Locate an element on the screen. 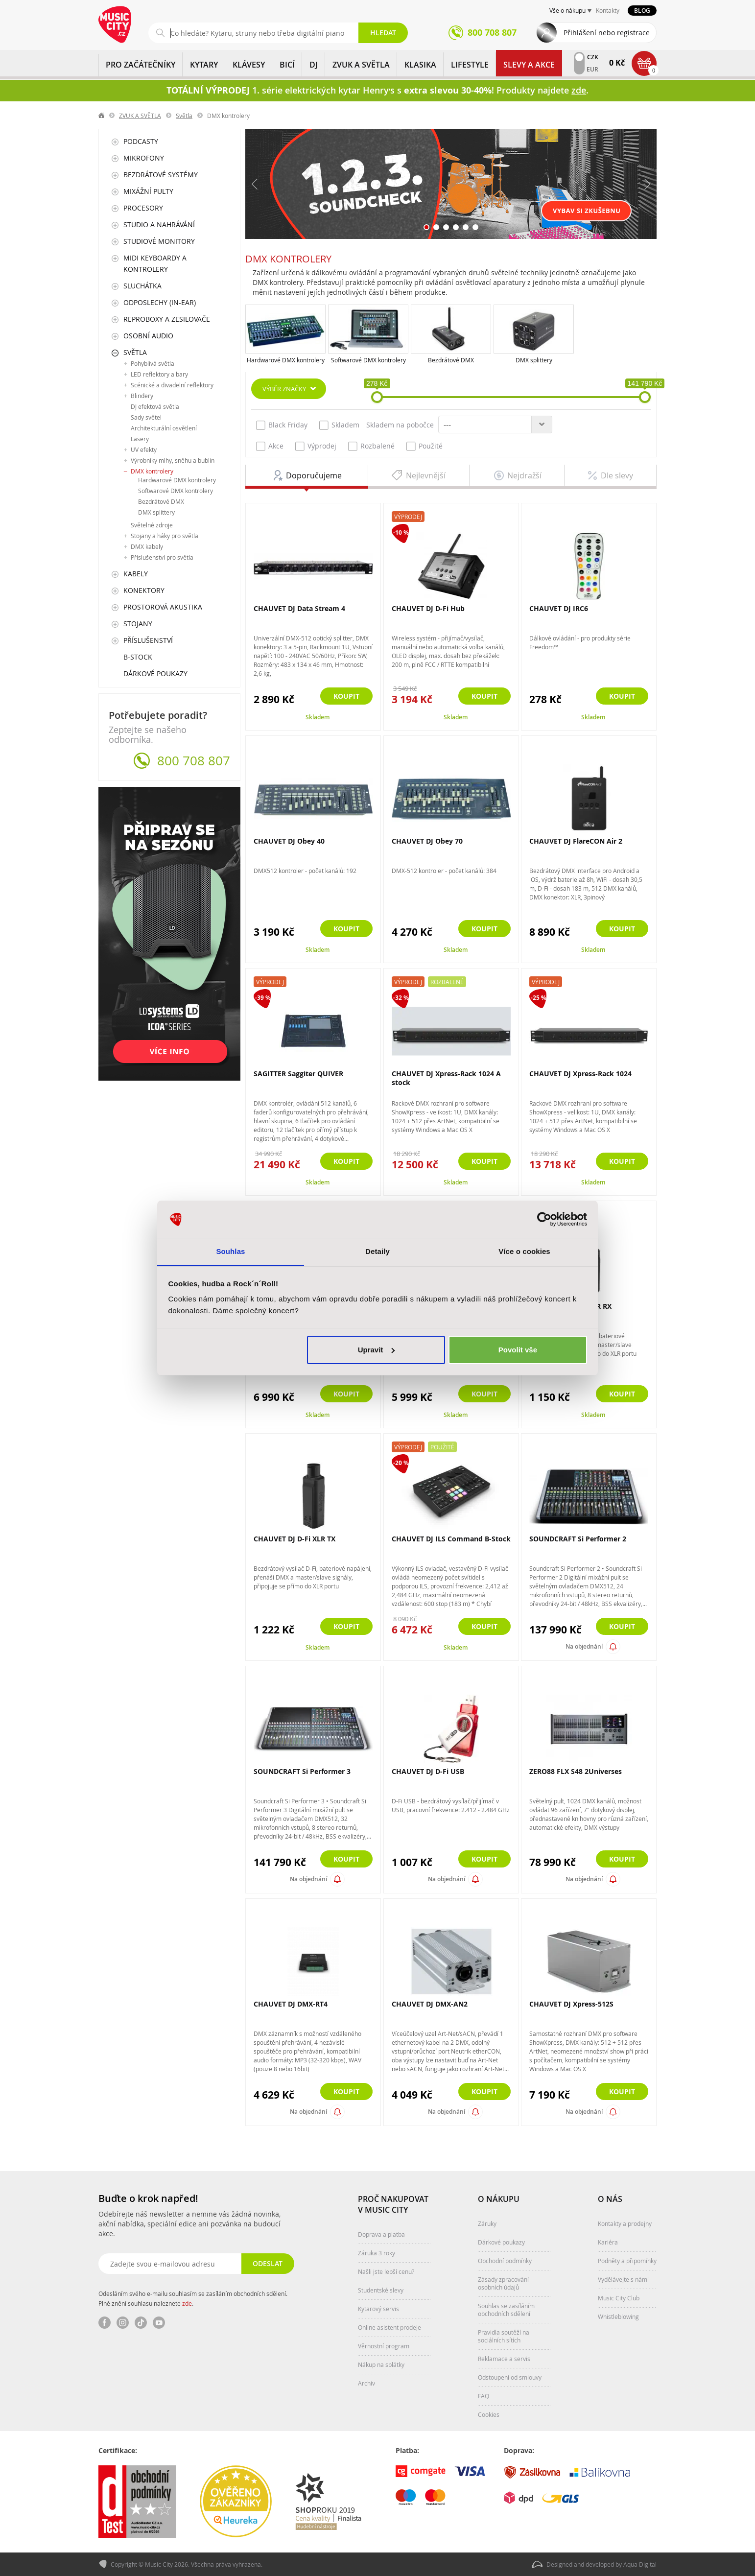 Image resolution: width=755 pixels, height=2576 pixels. CHAUVET DJ D-Fi Hub is located at coordinates (428, 608).